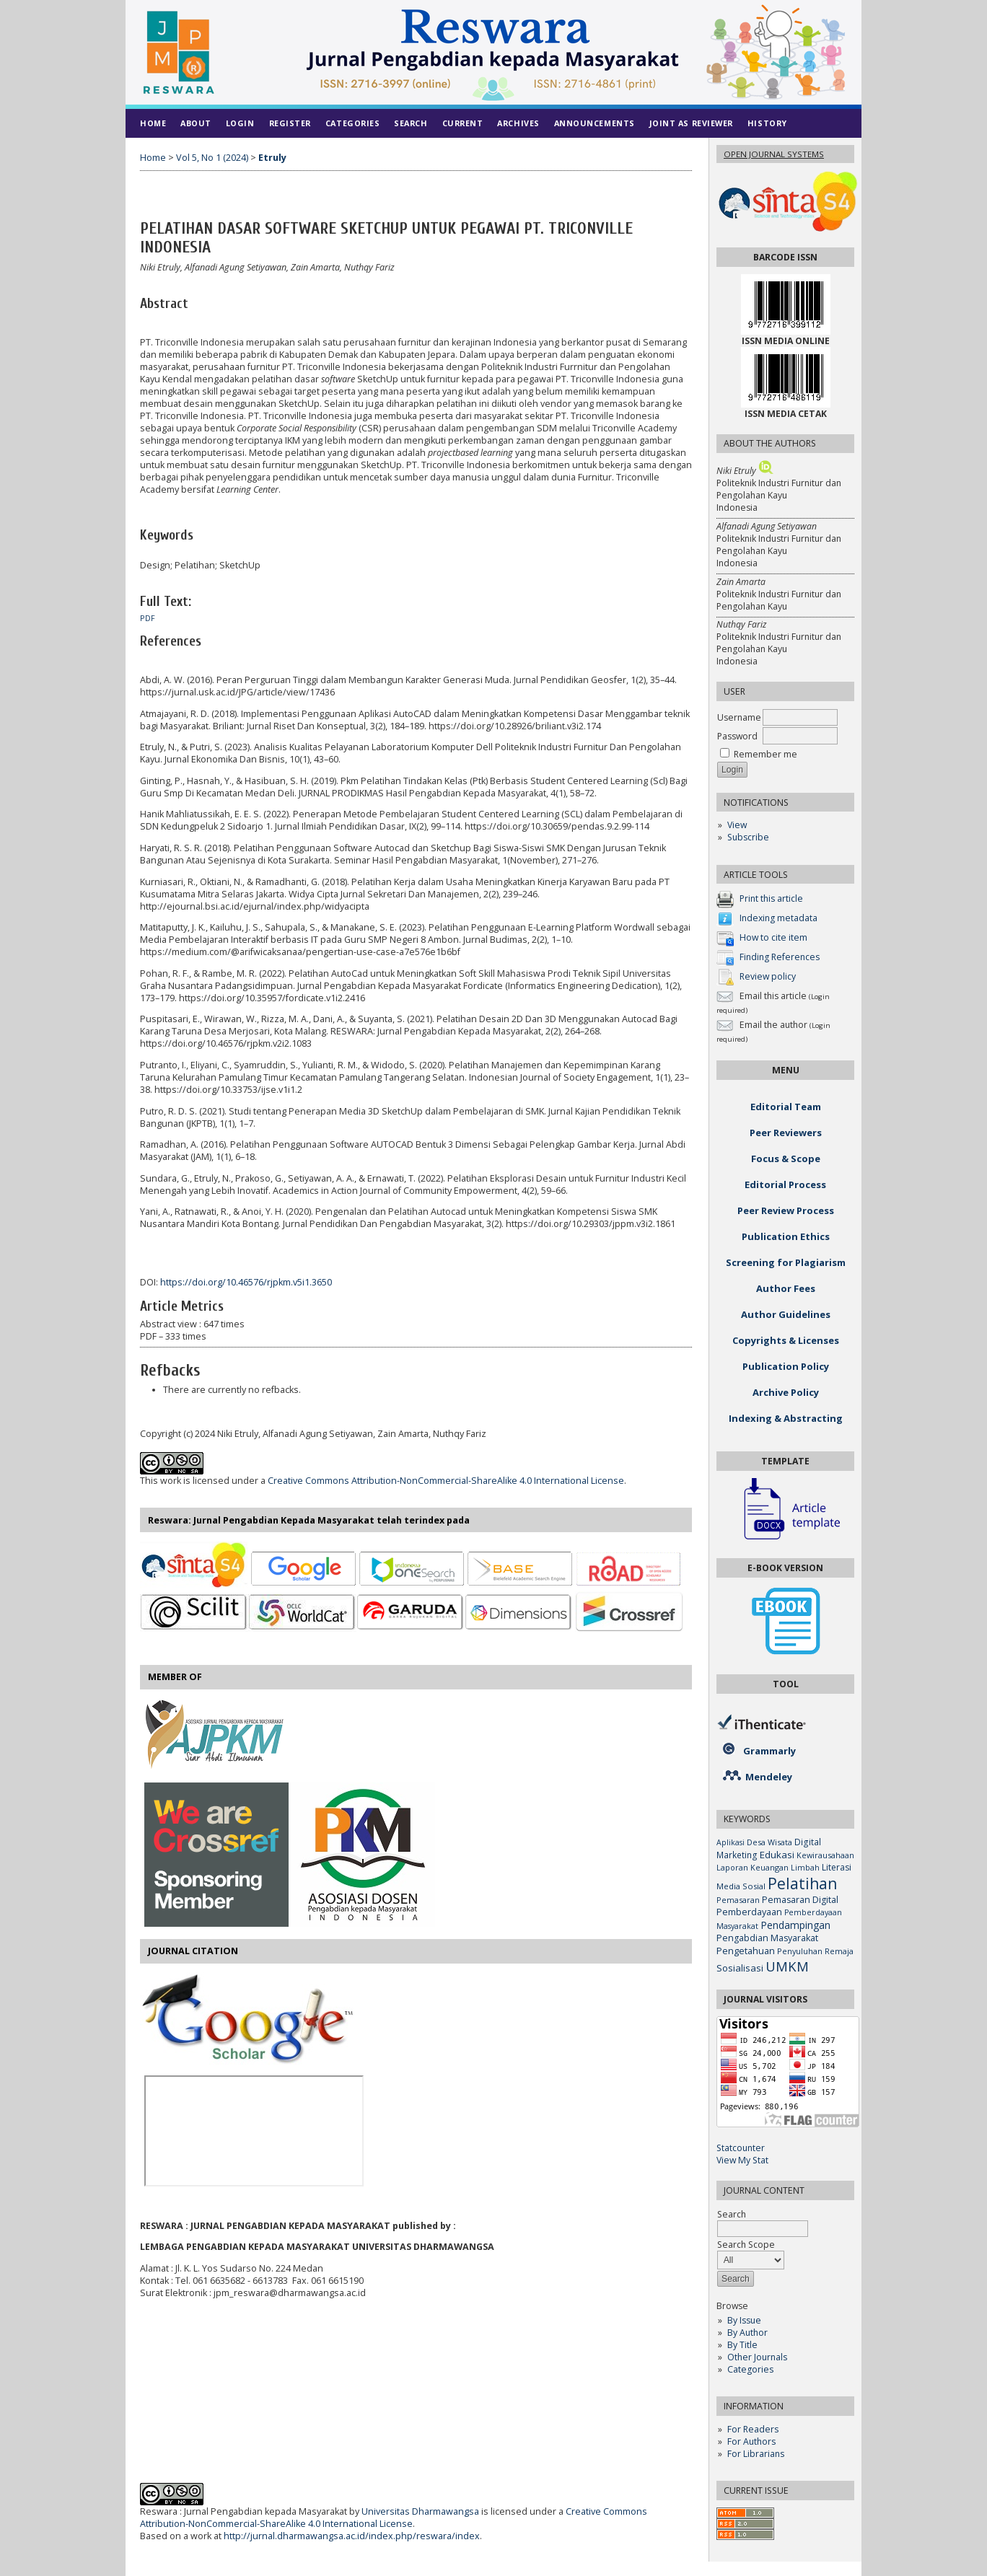 The width and height of the screenshot is (987, 2576). What do you see at coordinates (744, 2320) in the screenshot?
I see `By Issue` at bounding box center [744, 2320].